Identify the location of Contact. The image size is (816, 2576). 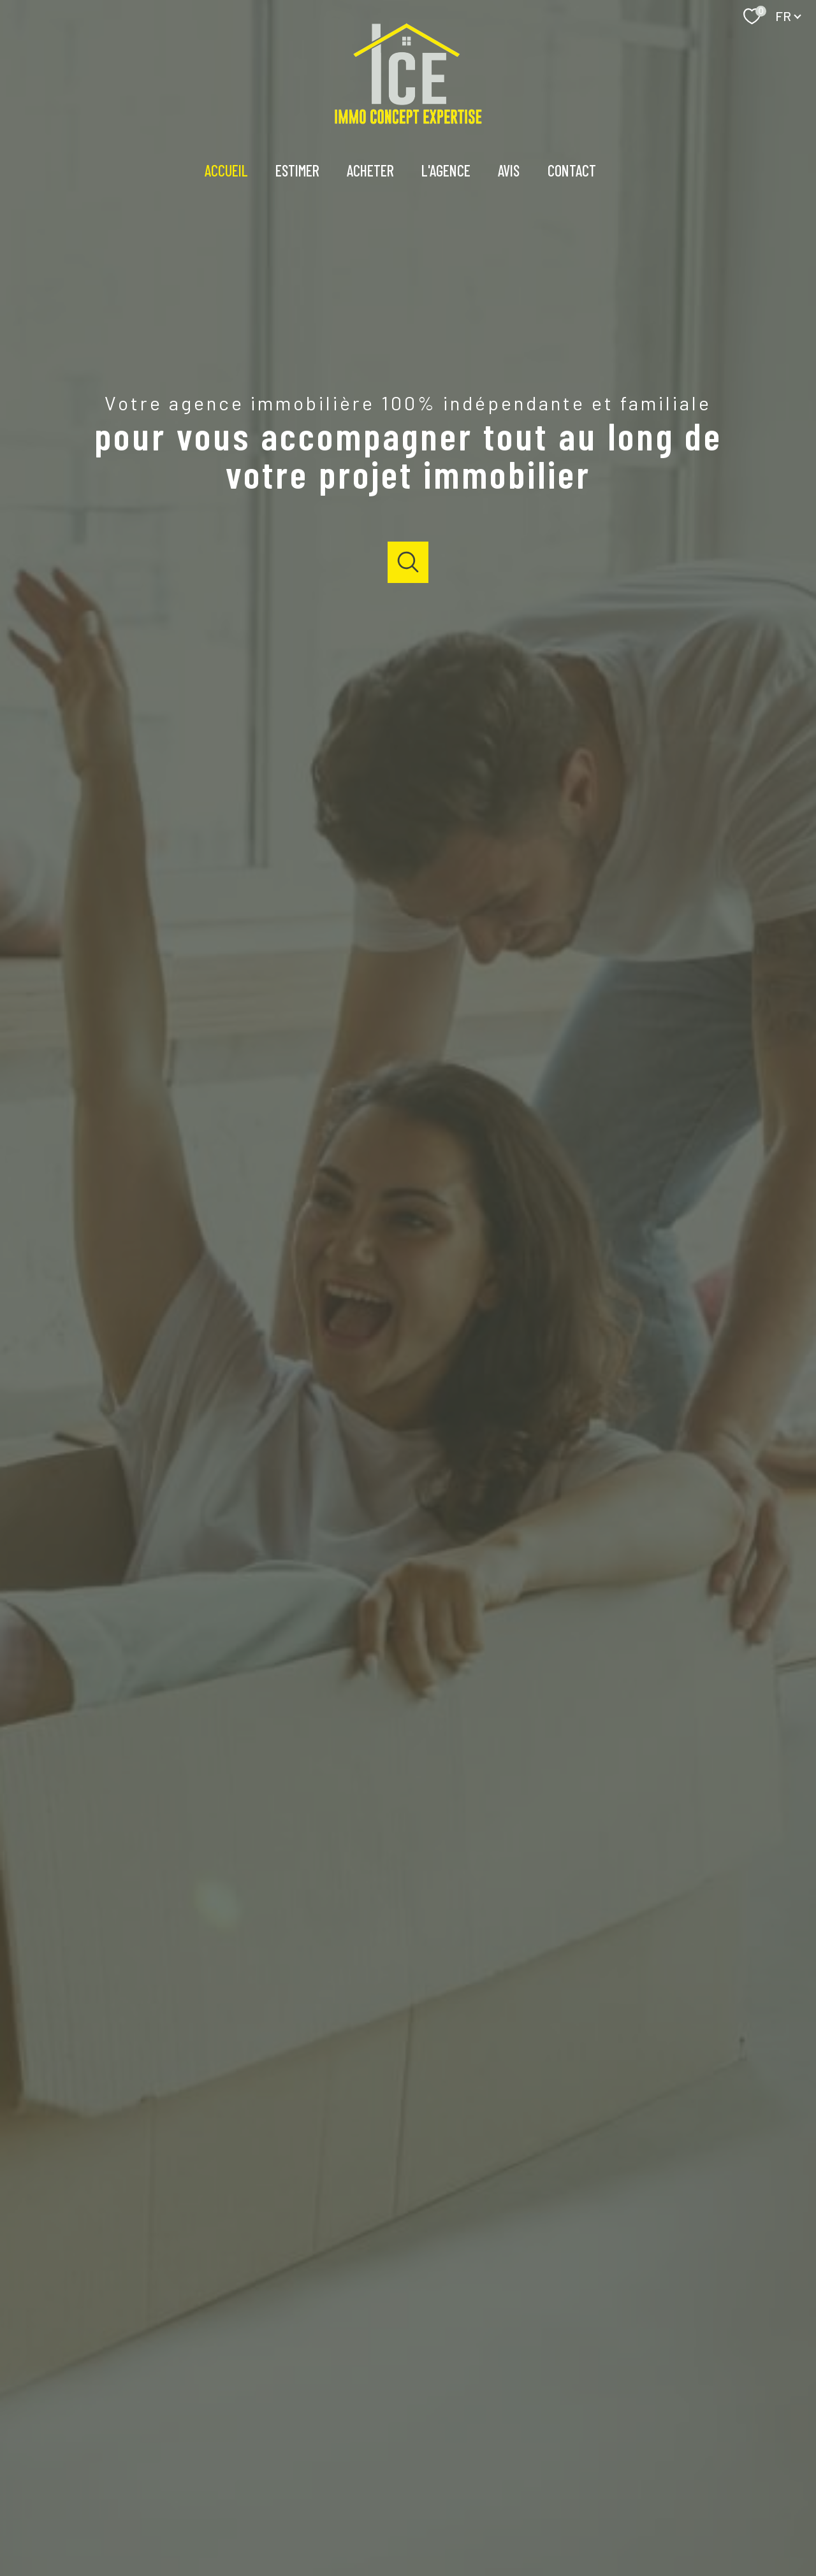
(572, 170).